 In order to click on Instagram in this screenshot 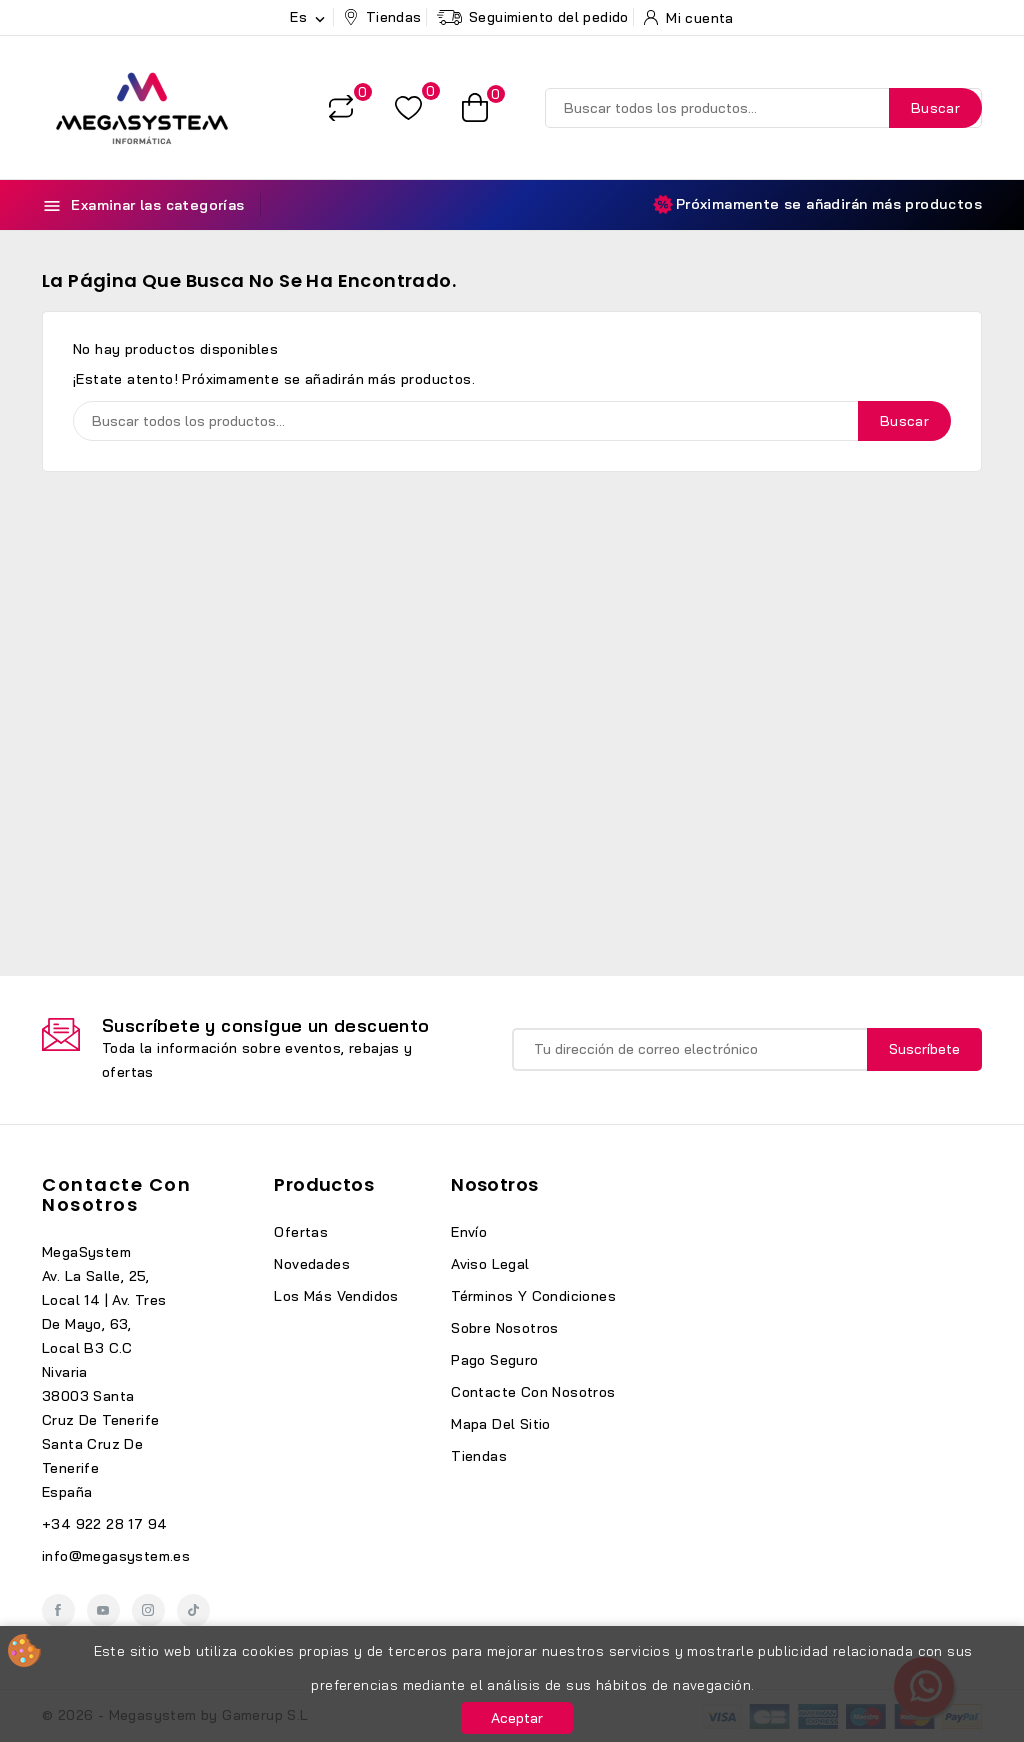, I will do `click(148, 1610)`.